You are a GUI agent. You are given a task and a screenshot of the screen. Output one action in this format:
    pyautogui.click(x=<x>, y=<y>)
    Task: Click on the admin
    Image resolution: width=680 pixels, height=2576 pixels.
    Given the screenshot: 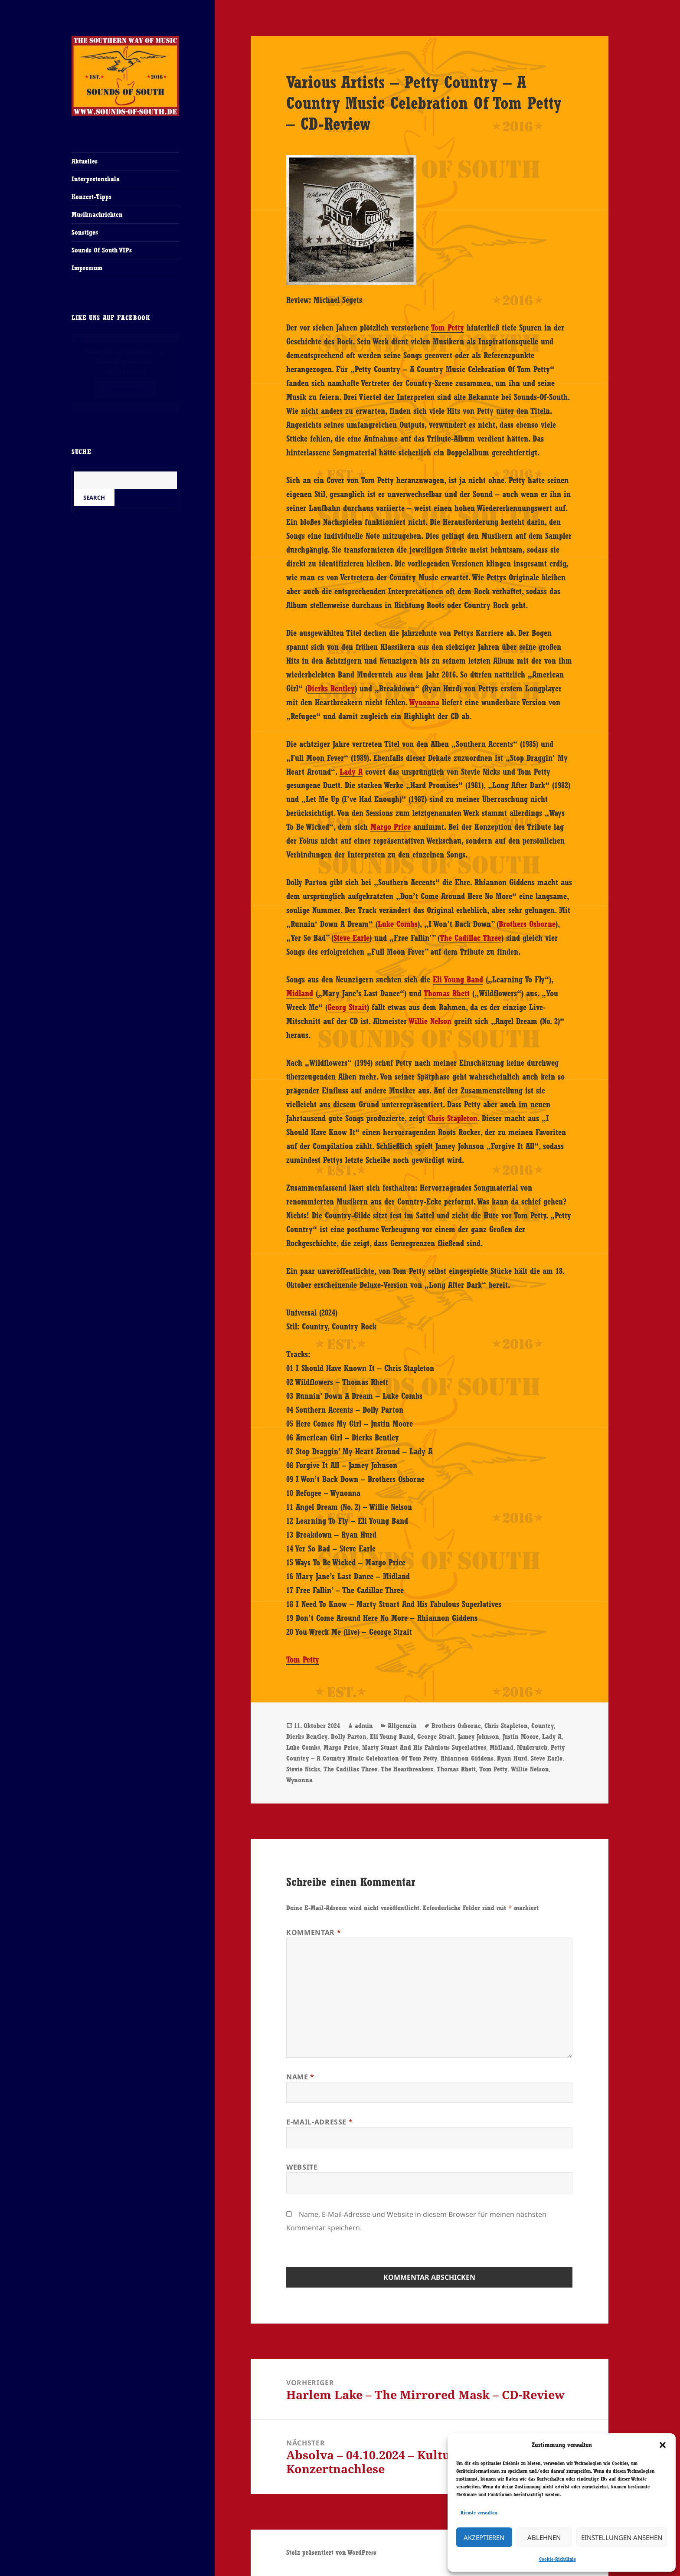 What is the action you would take?
    pyautogui.click(x=364, y=1726)
    